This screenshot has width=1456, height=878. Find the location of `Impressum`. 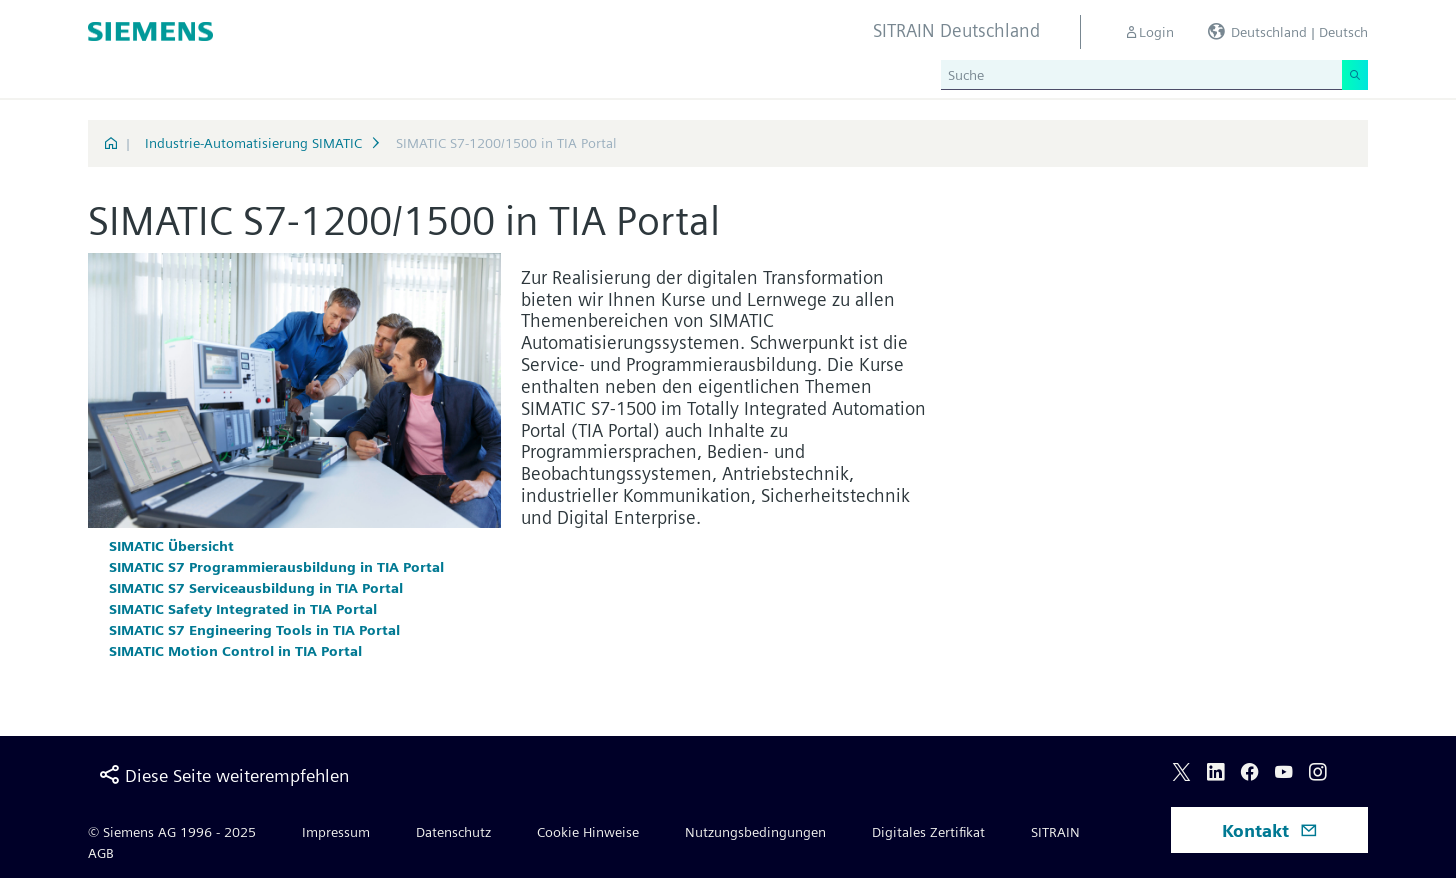

Impressum is located at coordinates (336, 832).